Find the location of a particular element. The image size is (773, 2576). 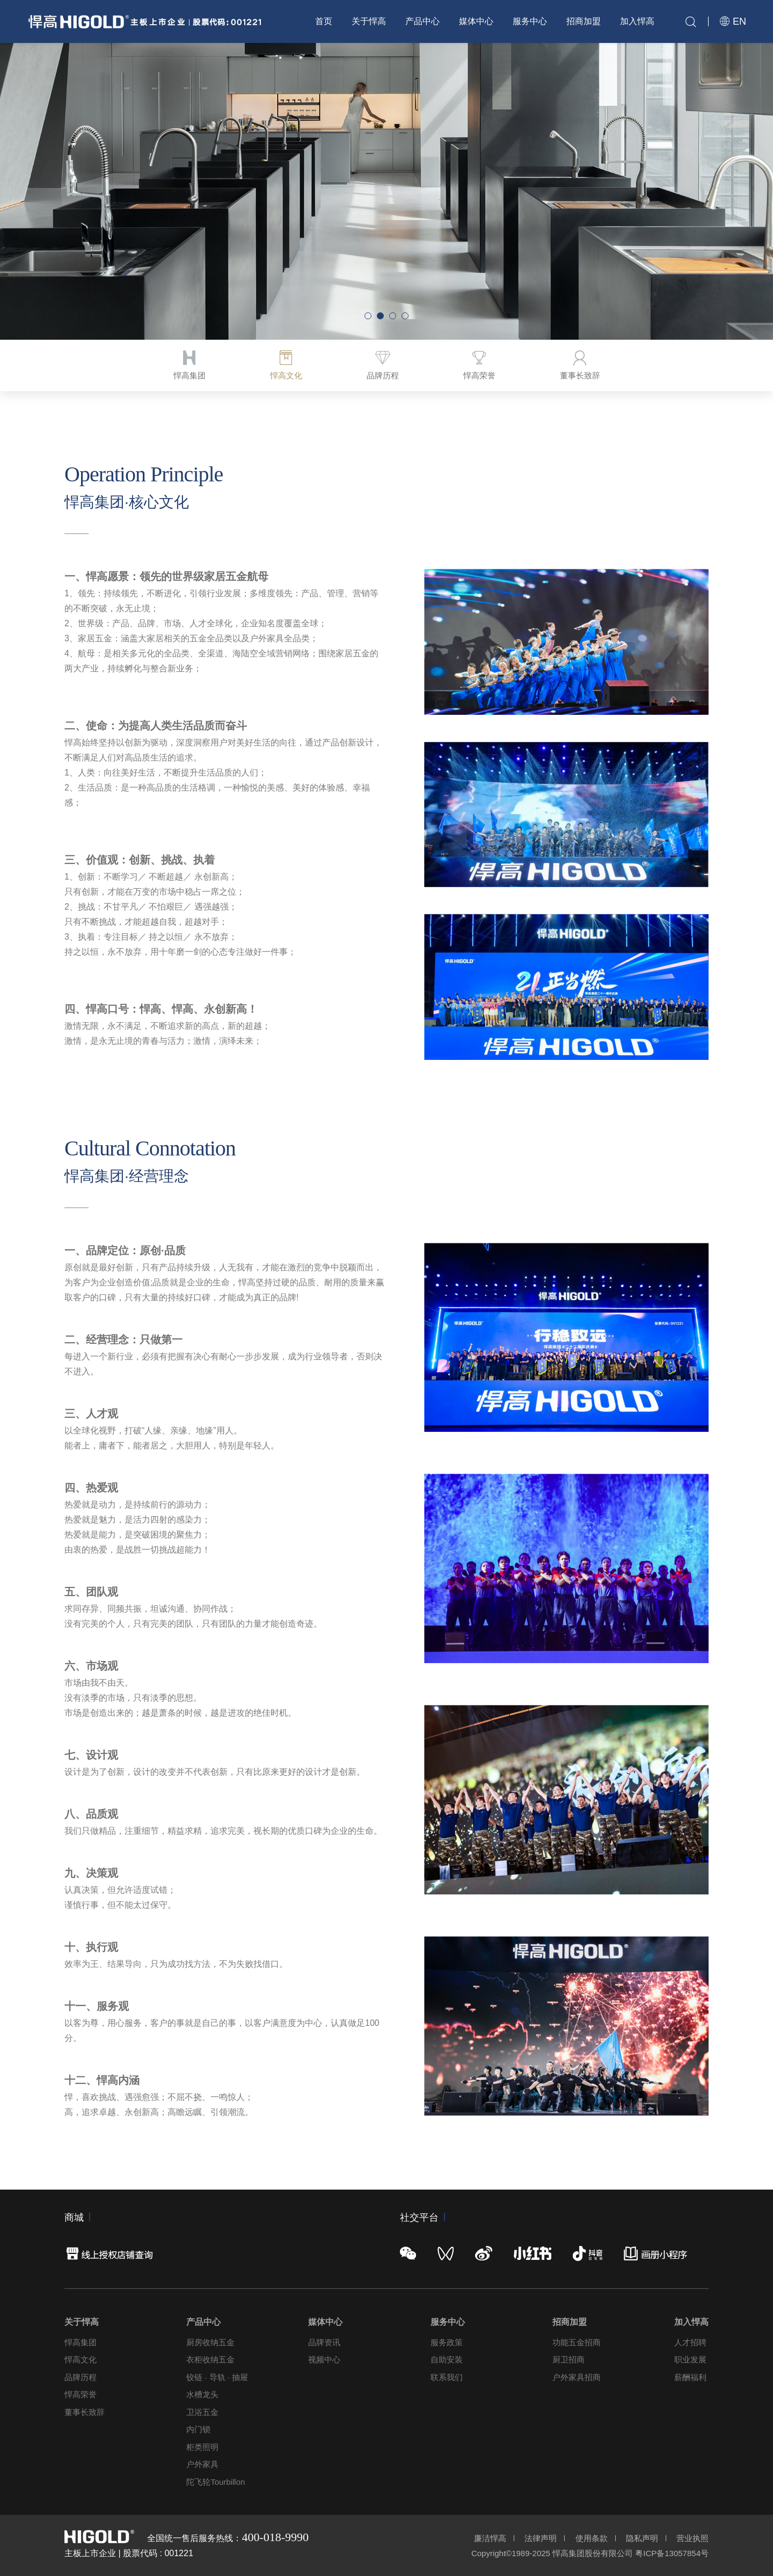

隐私声明 is located at coordinates (642, 2538).